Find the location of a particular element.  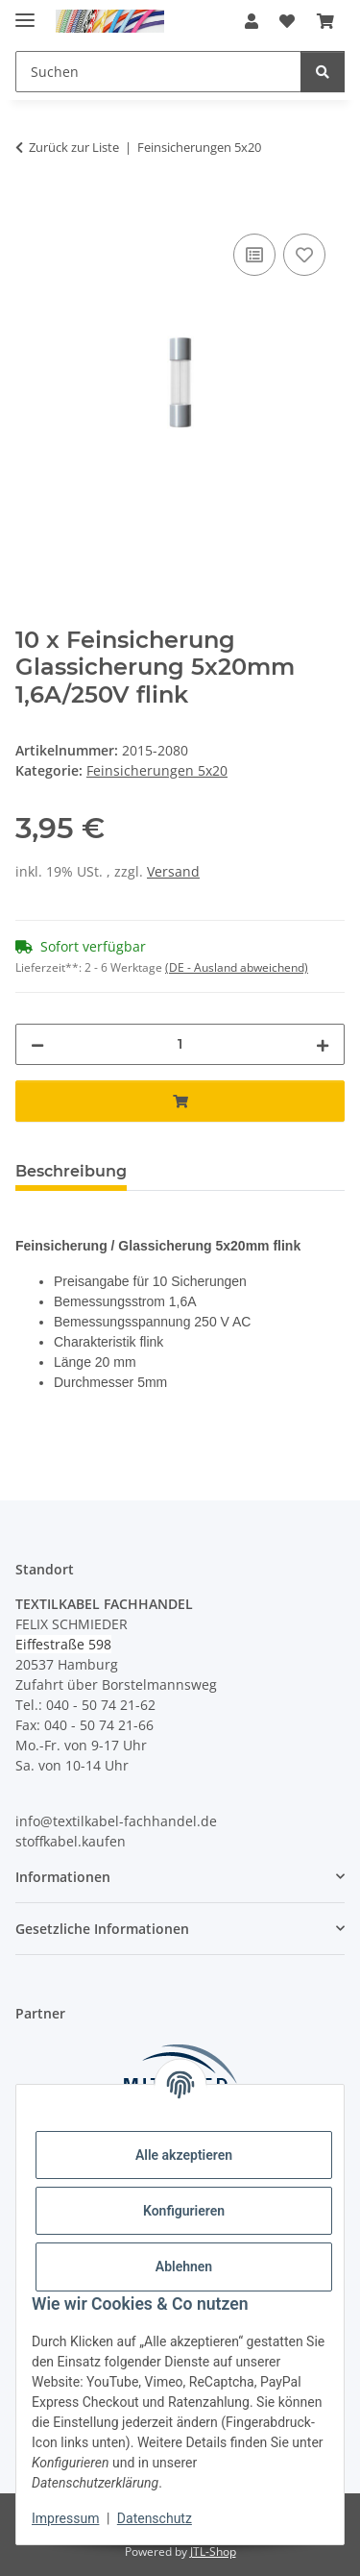

[Menge] is located at coordinates (180, 1044).